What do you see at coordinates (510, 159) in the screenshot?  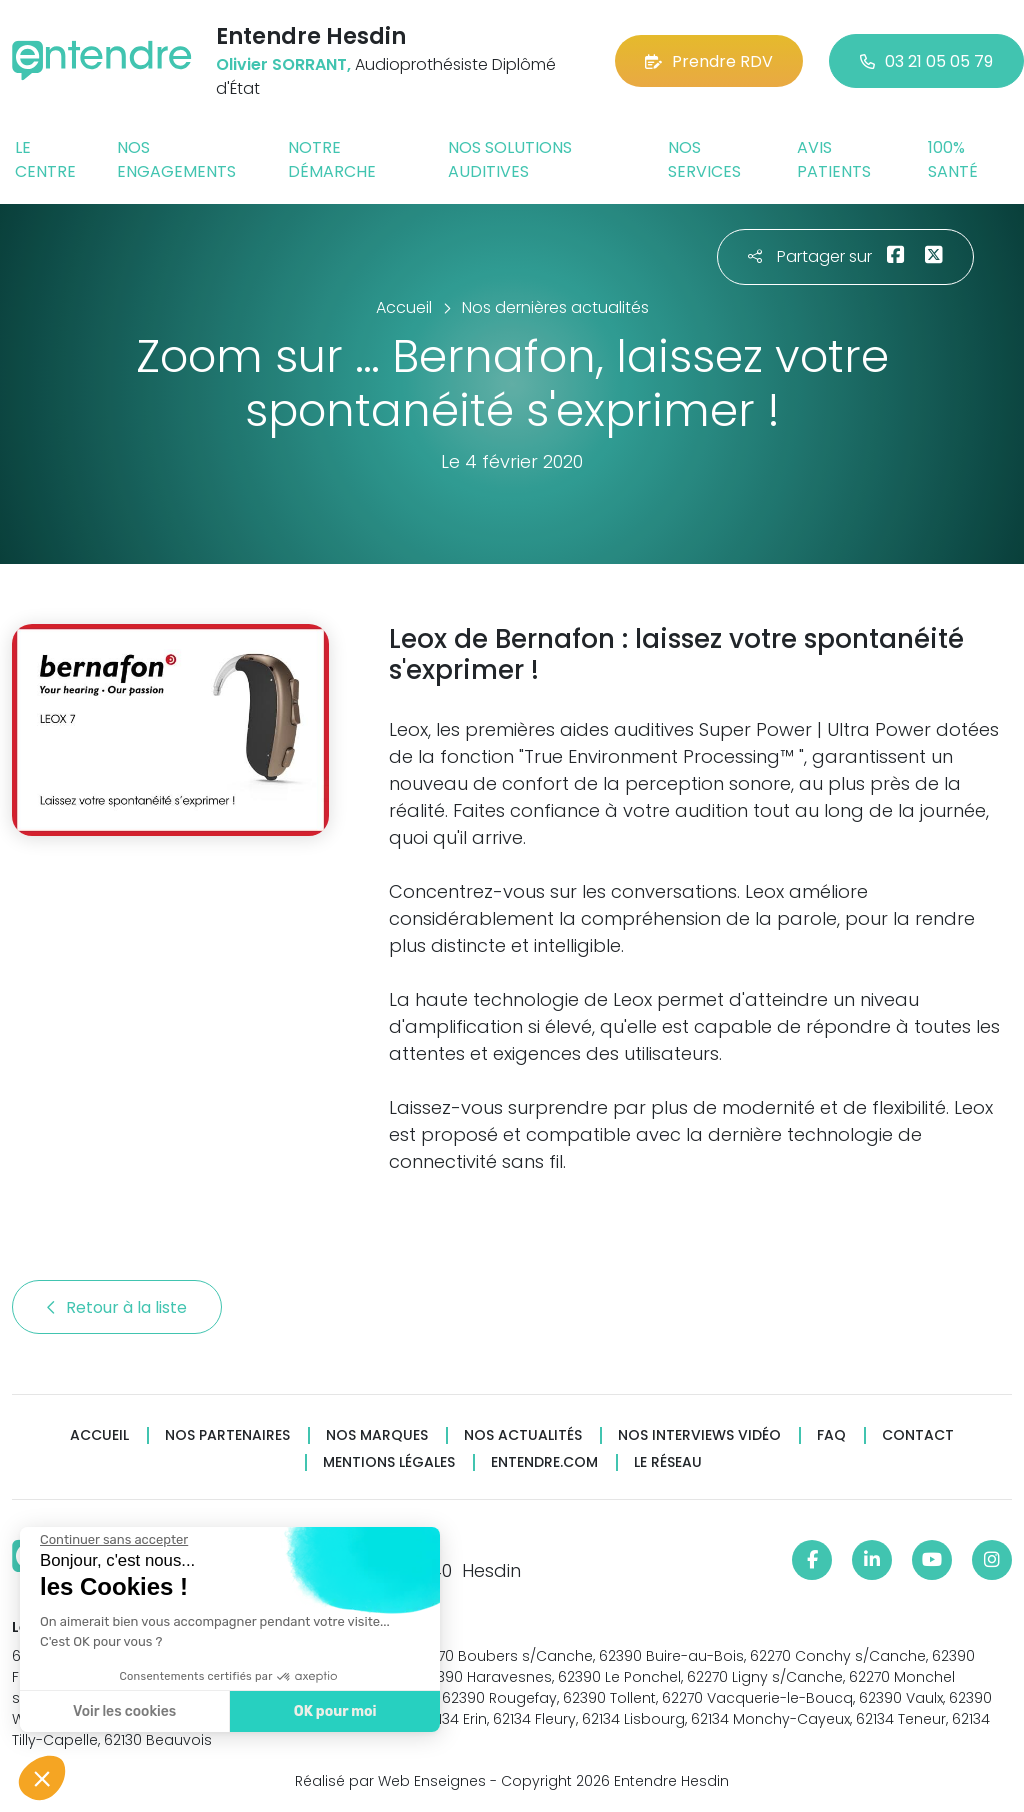 I see `Nos solutions auditives` at bounding box center [510, 159].